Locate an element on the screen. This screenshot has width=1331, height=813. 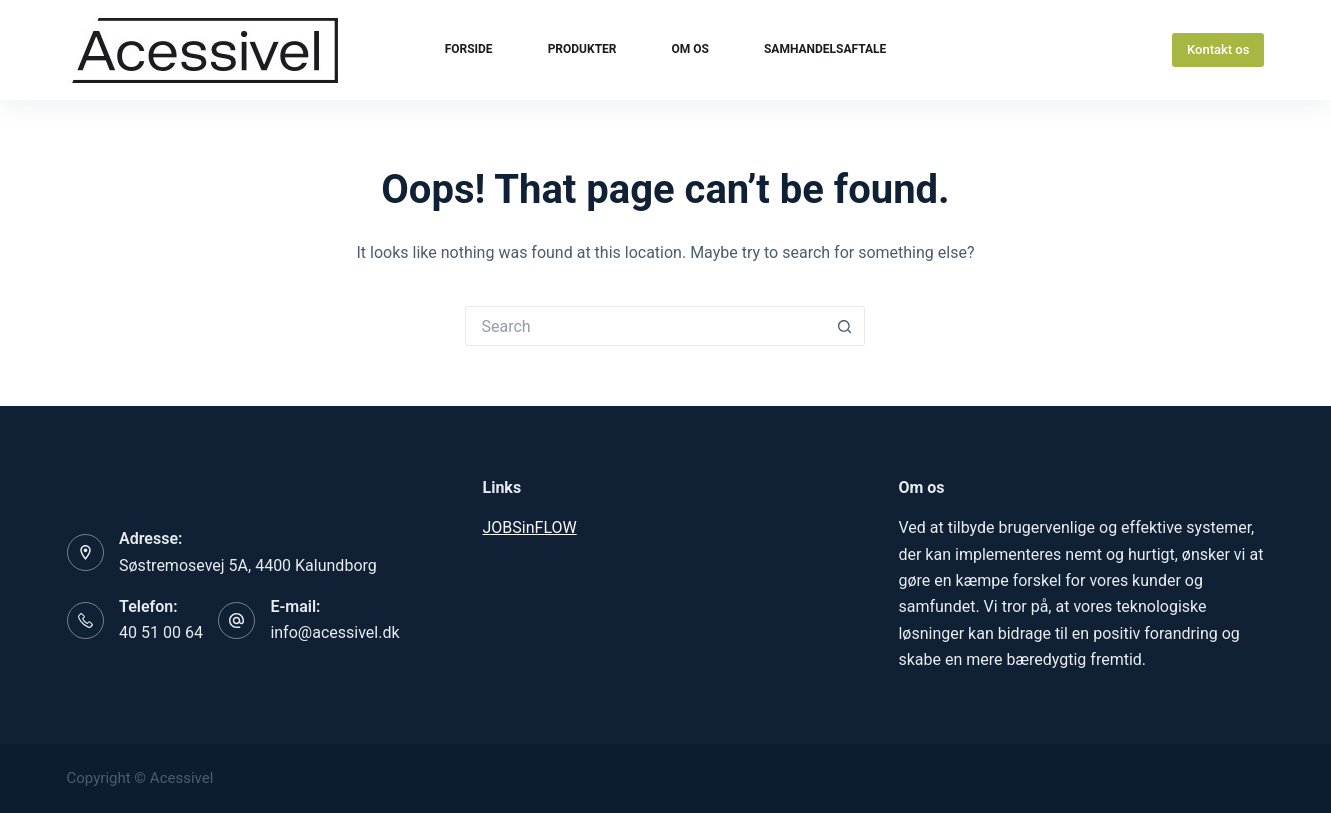
40 51 00 64 is located at coordinates (161, 632).